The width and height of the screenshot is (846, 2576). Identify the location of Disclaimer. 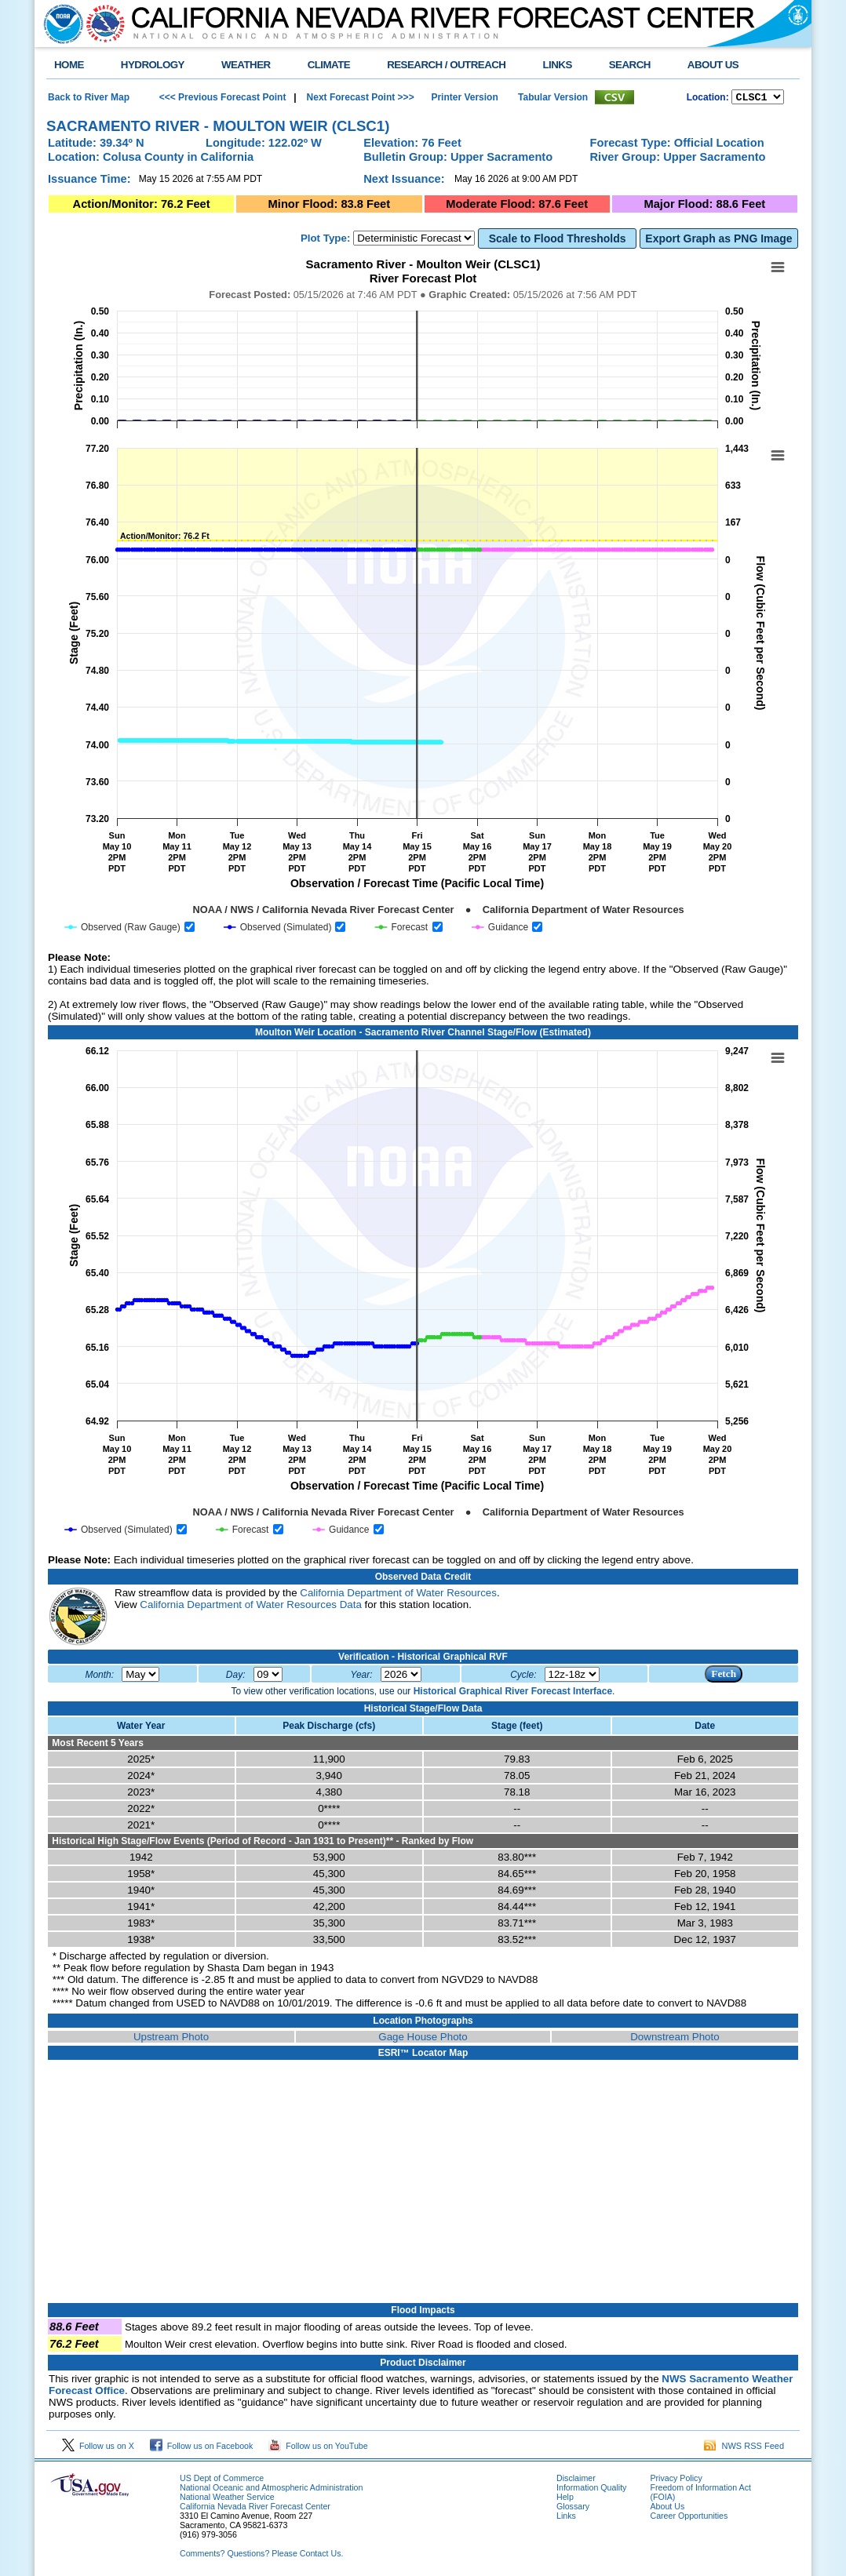
(576, 2480).